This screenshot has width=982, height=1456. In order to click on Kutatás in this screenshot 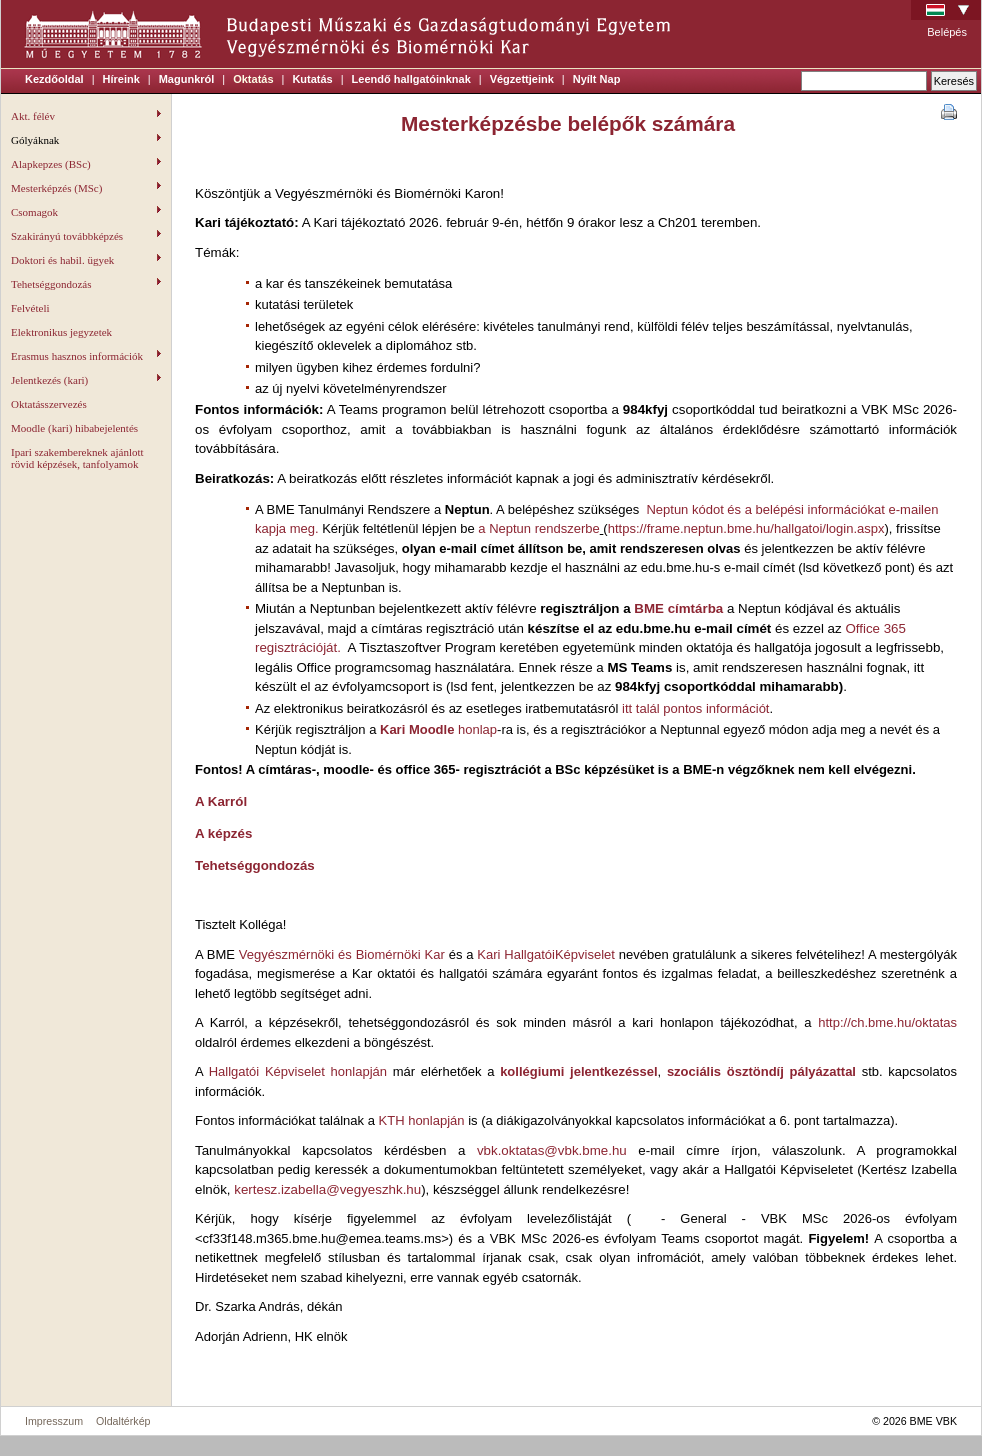, I will do `click(312, 79)`.